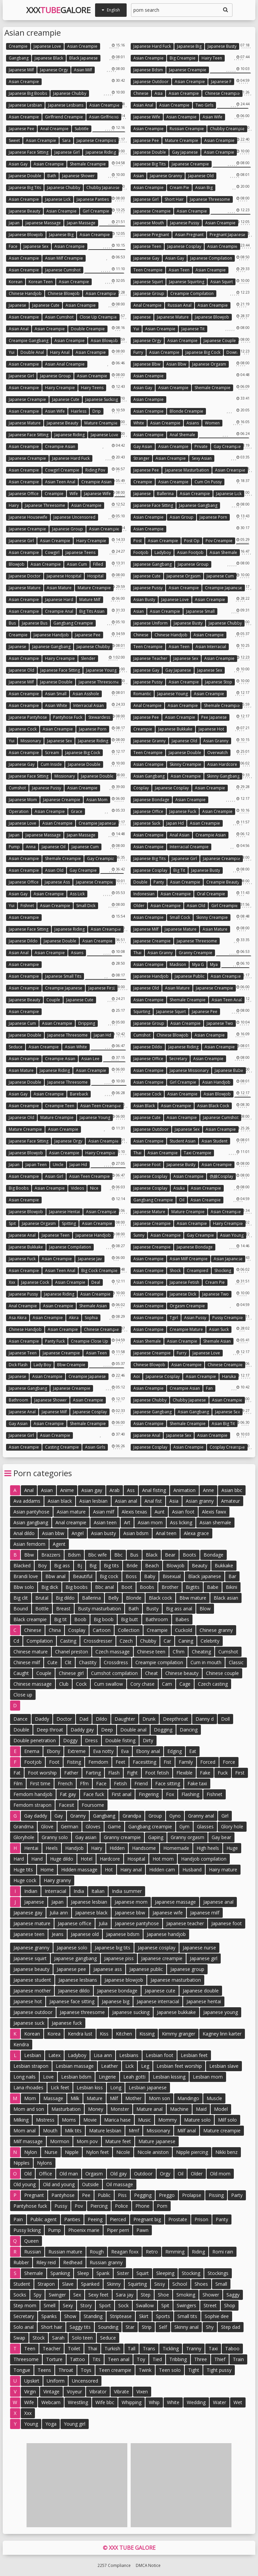  I want to click on Dance, so click(20, 1719).